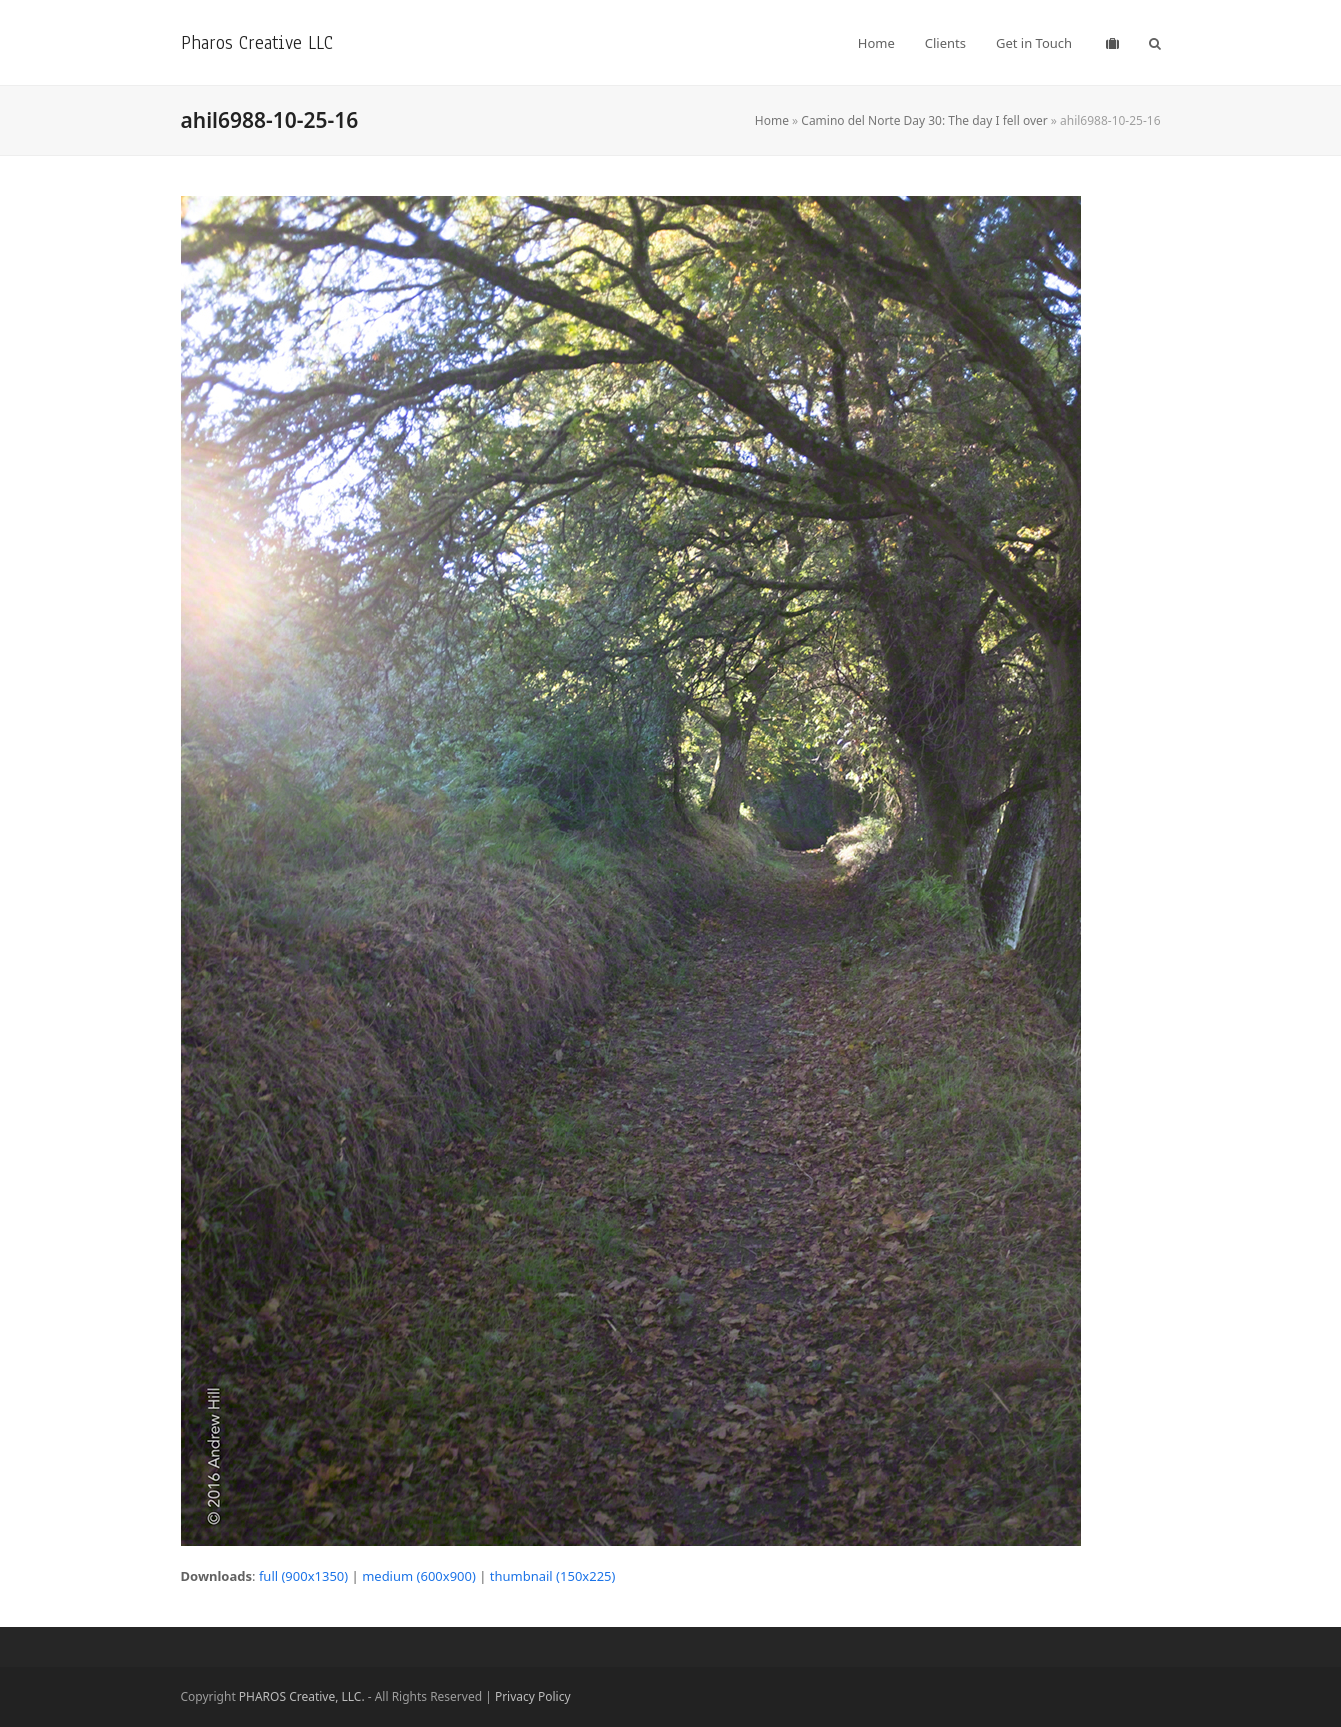 Image resolution: width=1341 pixels, height=1727 pixels. Describe the element at coordinates (419, 1576) in the screenshot. I see `medium (600x900)` at that location.